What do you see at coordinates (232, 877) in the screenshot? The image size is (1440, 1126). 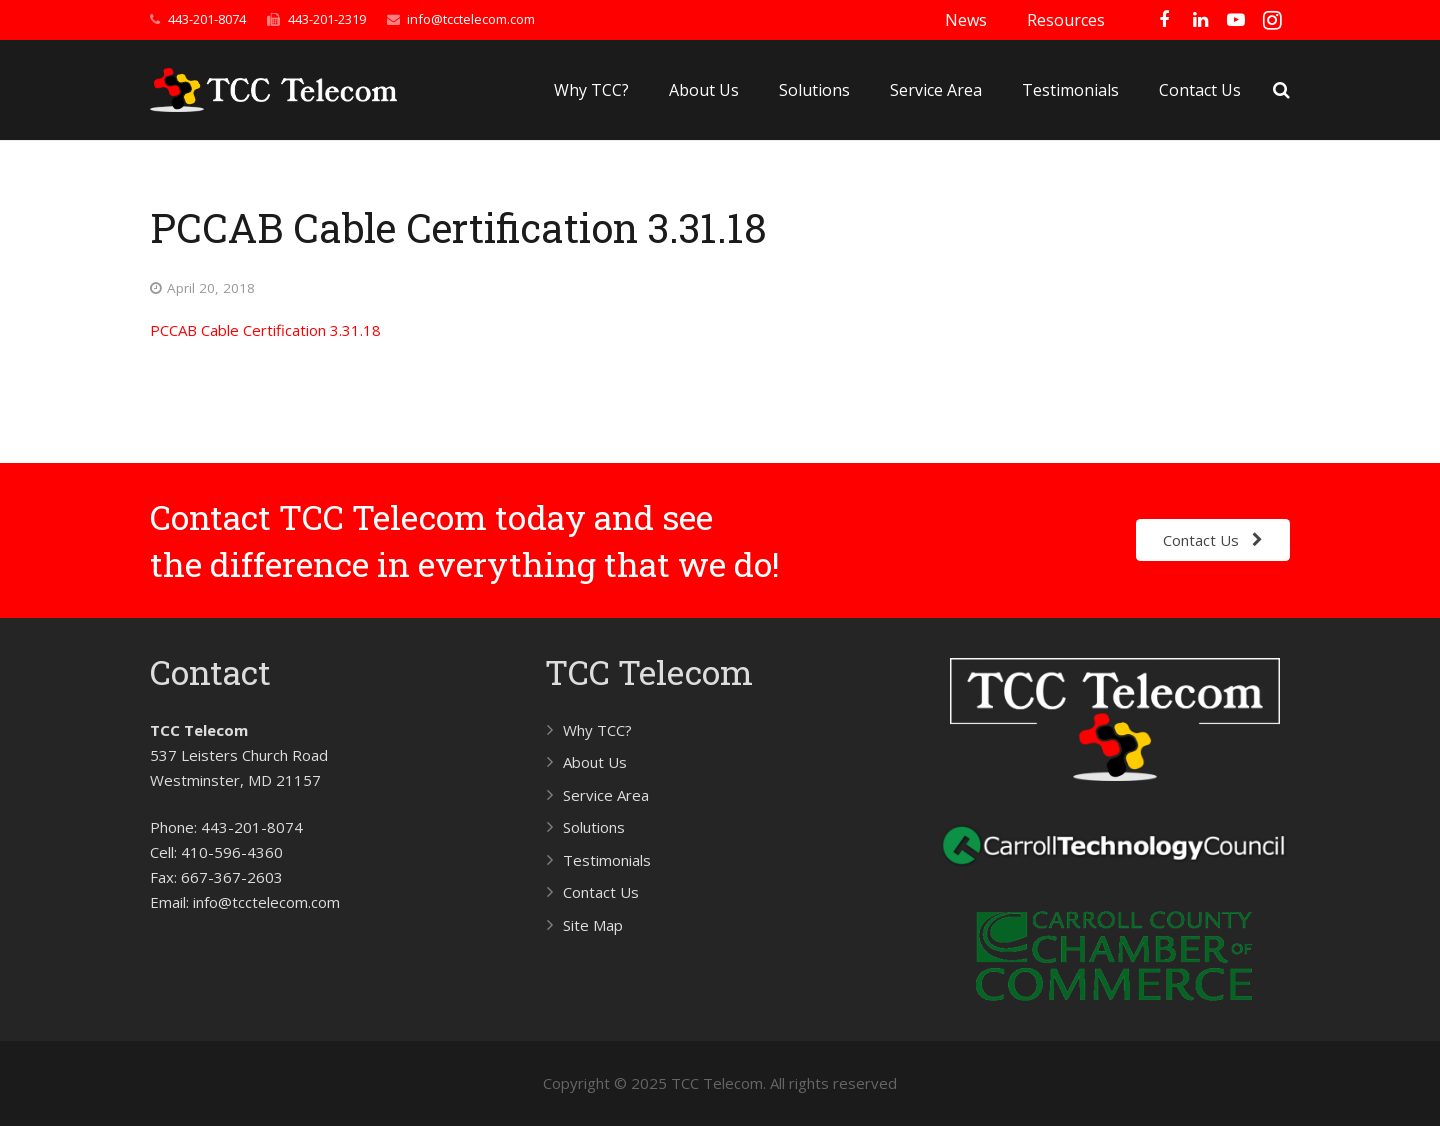 I see `667-367-2603` at bounding box center [232, 877].